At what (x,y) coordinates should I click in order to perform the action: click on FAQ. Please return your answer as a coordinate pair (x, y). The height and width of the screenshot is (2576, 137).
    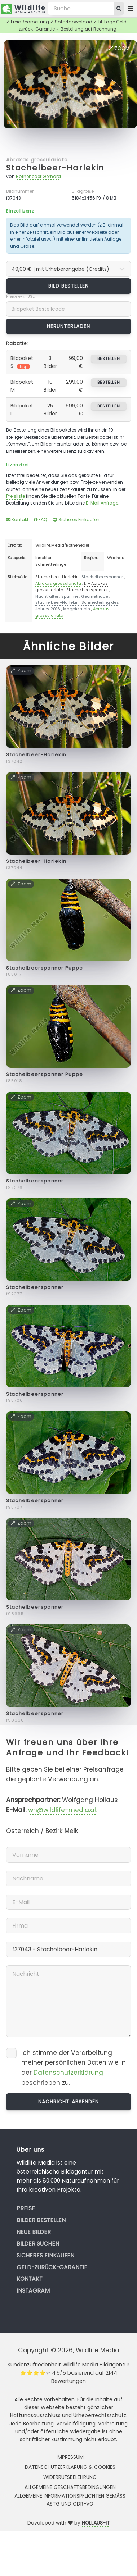
    Looking at the image, I should click on (40, 519).